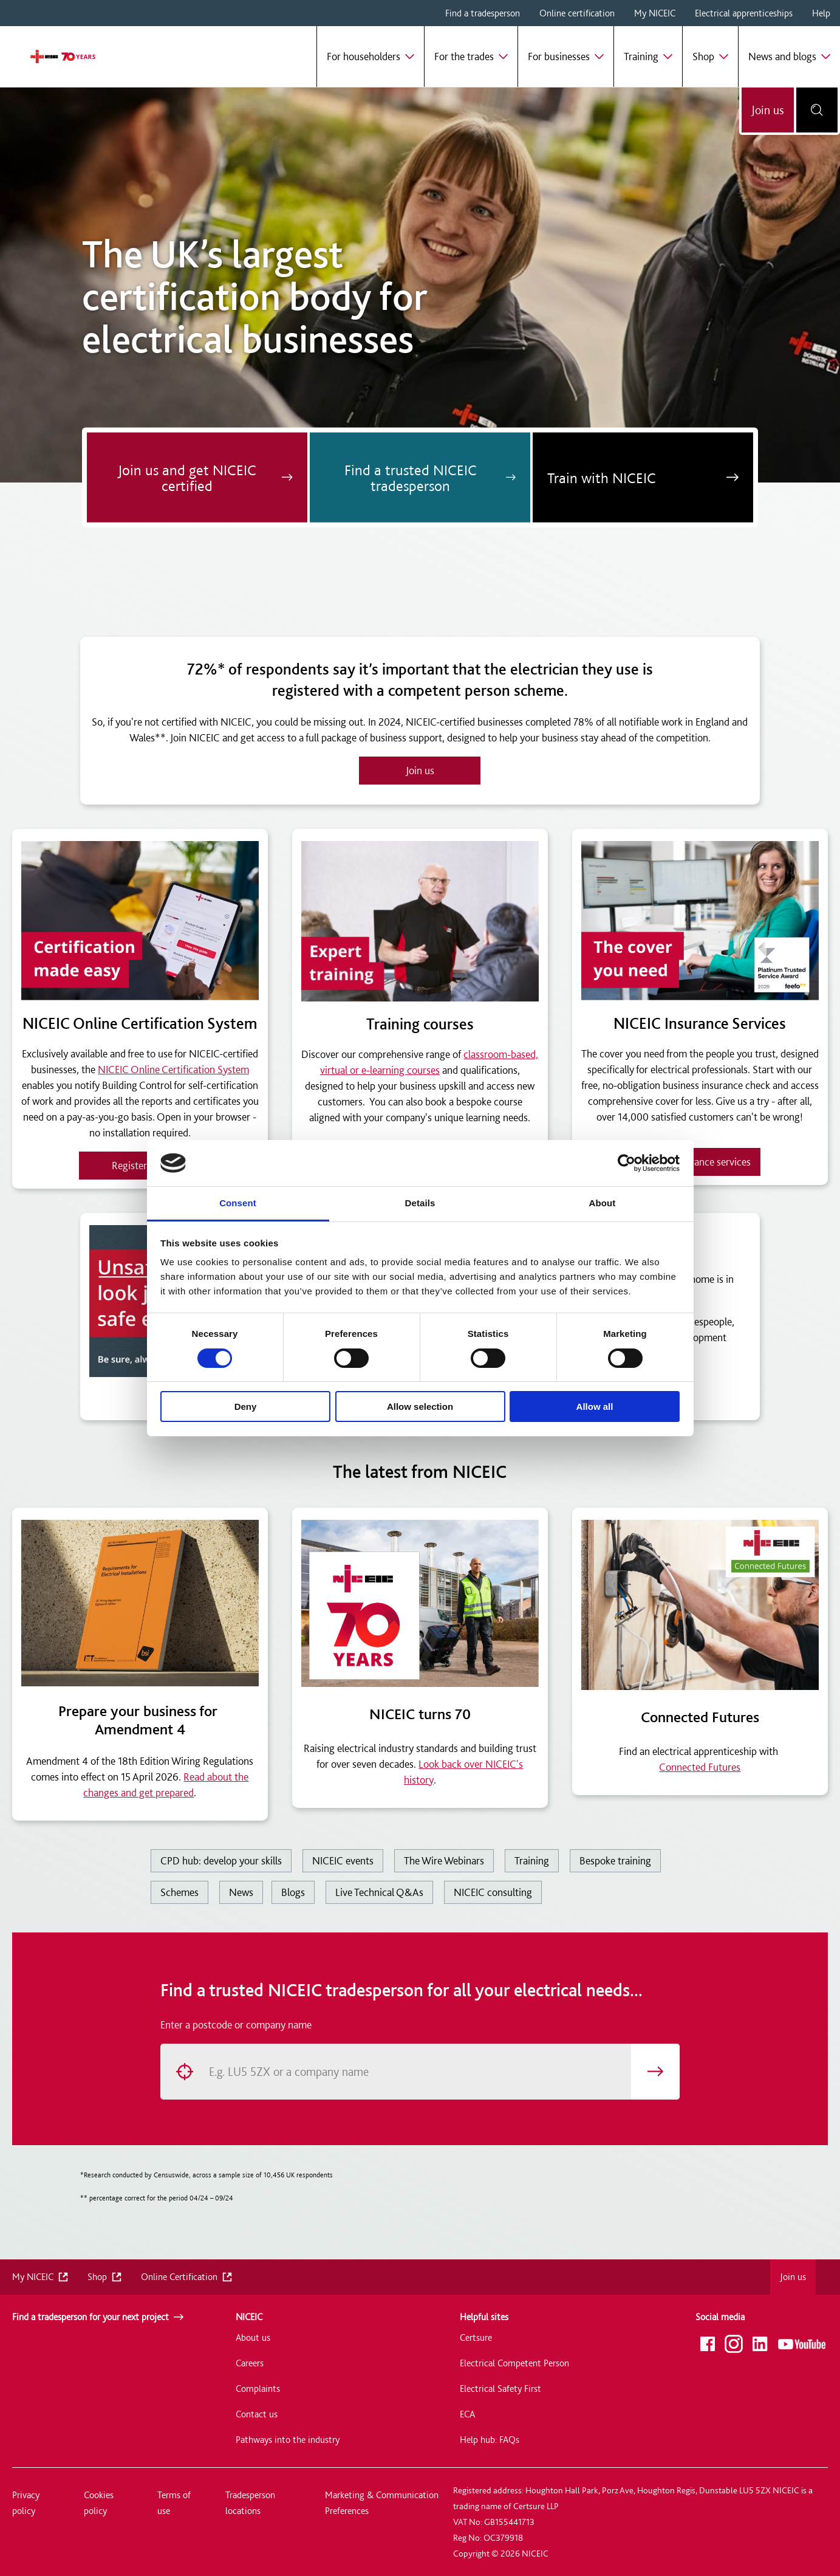 The width and height of the screenshot is (840, 2576). Describe the element at coordinates (444, 1860) in the screenshot. I see `The Wire Webinars` at that location.